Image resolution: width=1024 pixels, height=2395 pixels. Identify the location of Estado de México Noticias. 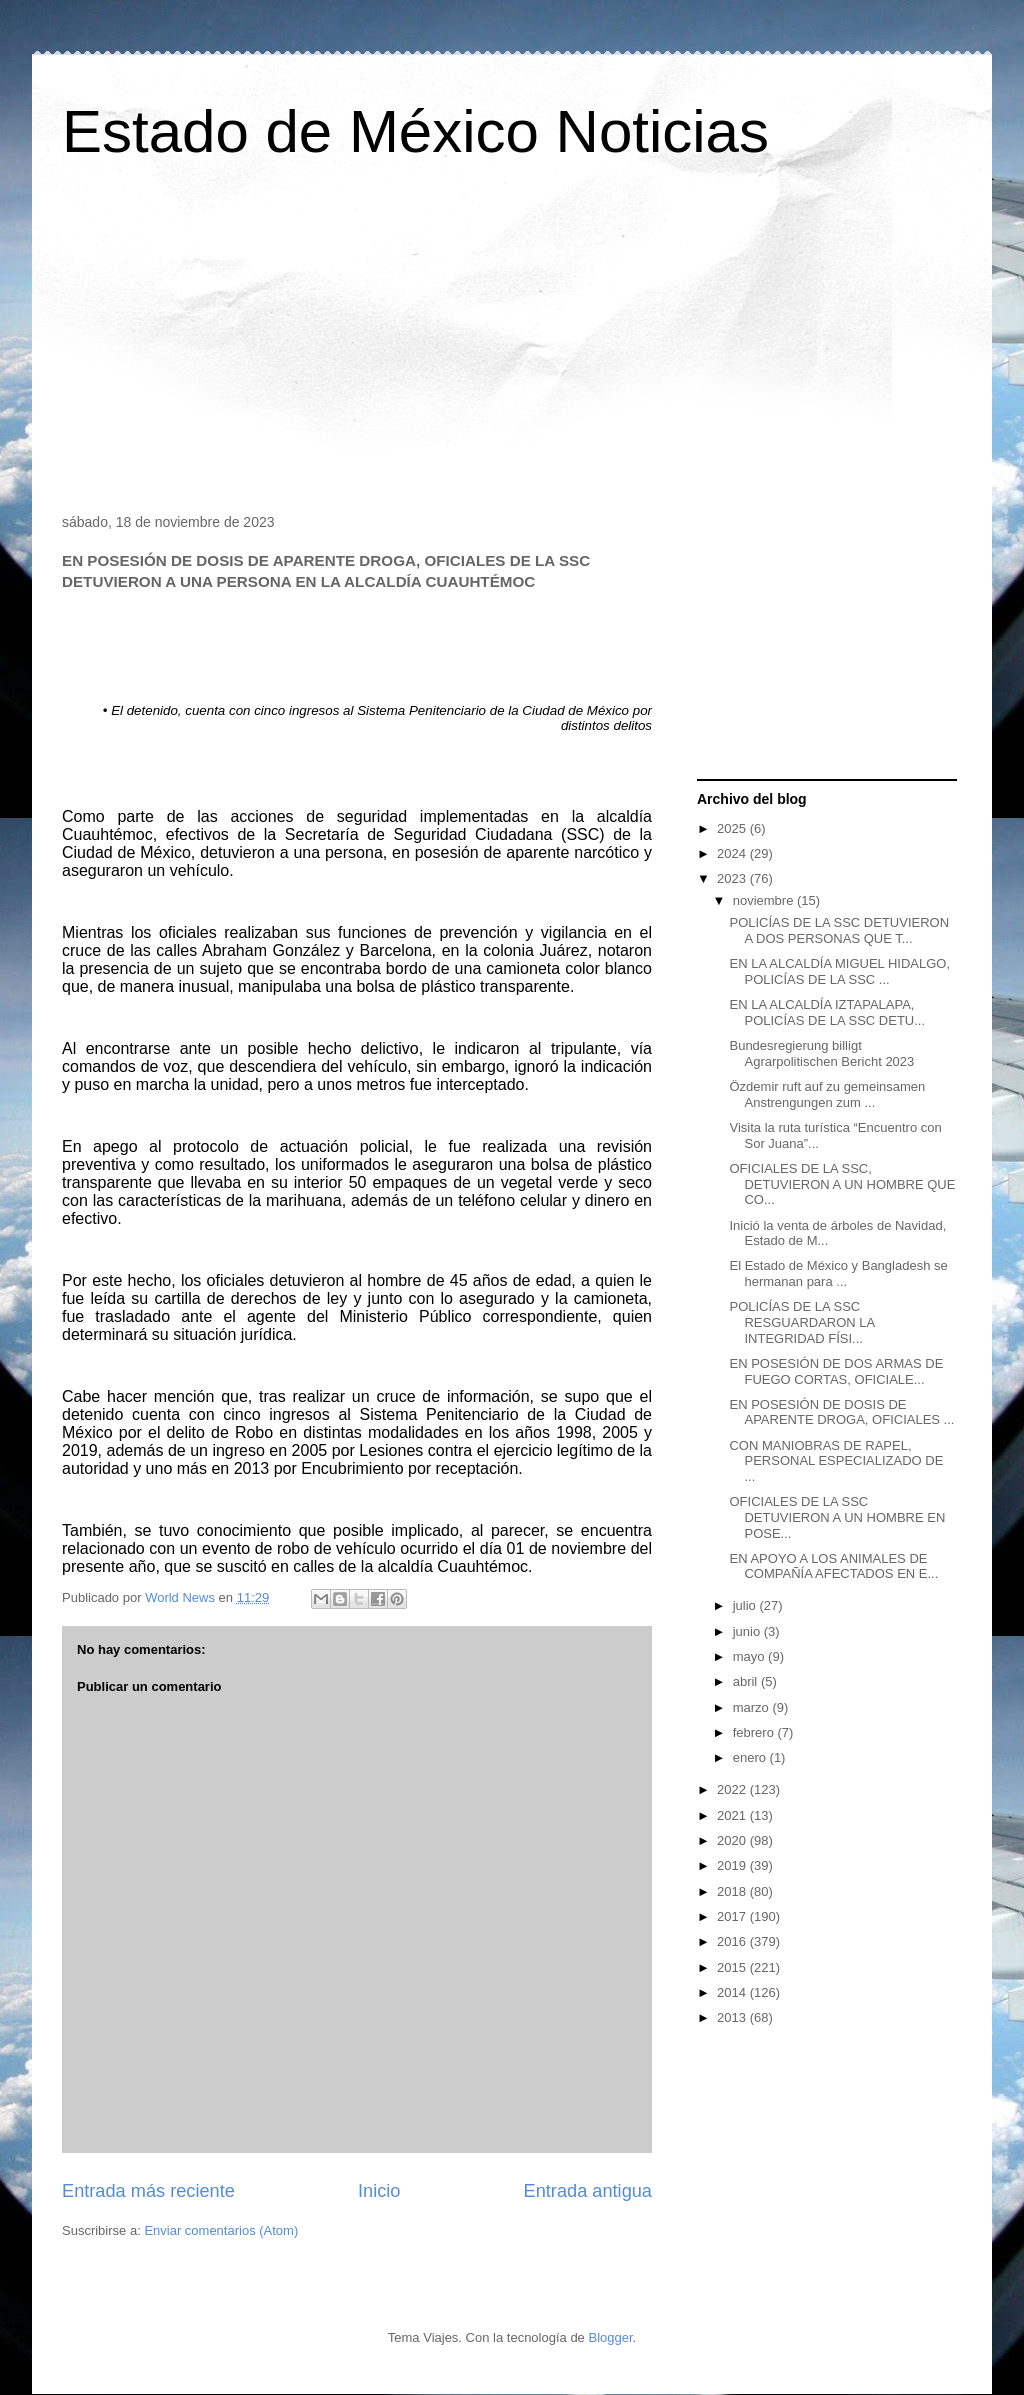
(415, 131).